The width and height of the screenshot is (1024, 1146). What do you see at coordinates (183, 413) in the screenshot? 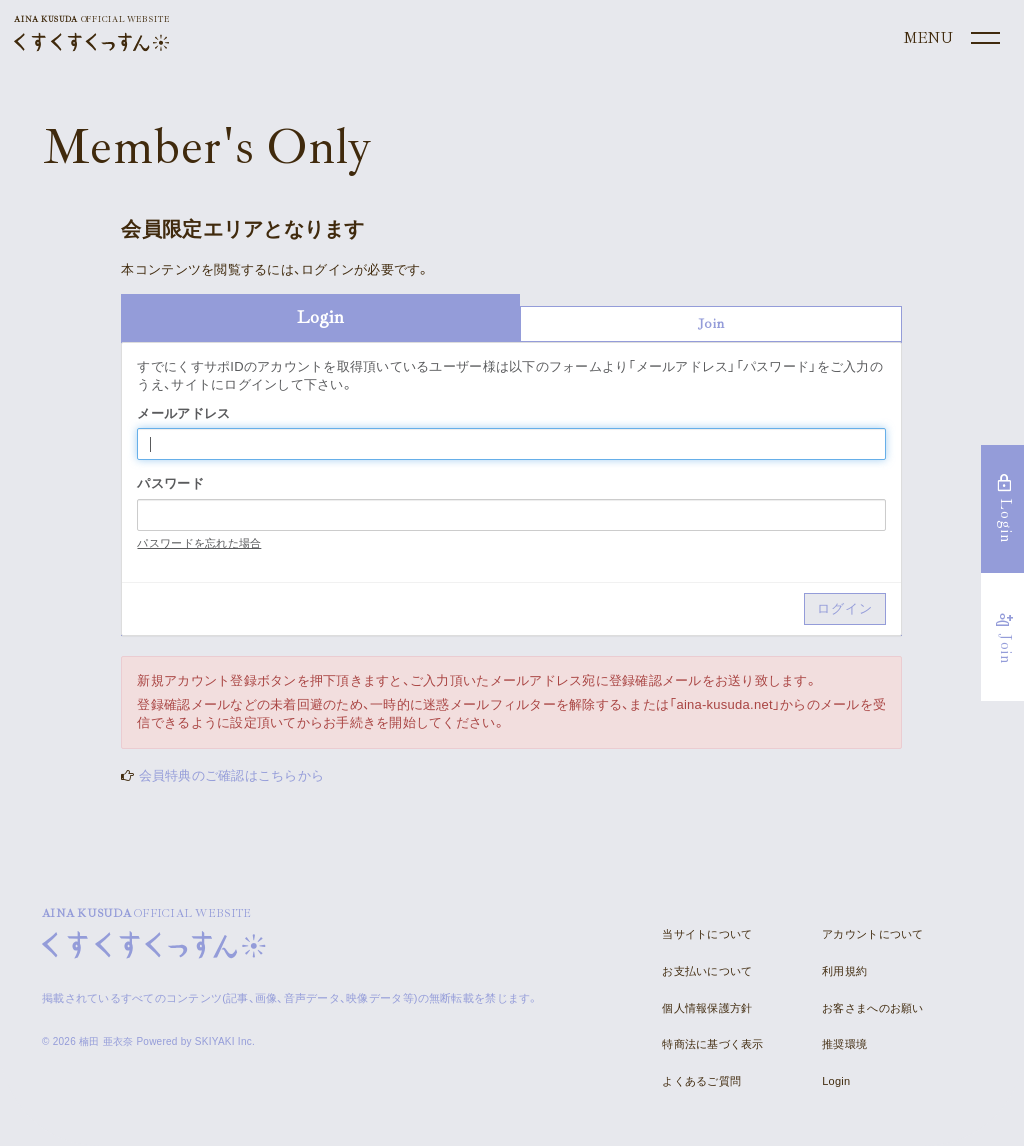
I see `メールアドレス` at bounding box center [183, 413].